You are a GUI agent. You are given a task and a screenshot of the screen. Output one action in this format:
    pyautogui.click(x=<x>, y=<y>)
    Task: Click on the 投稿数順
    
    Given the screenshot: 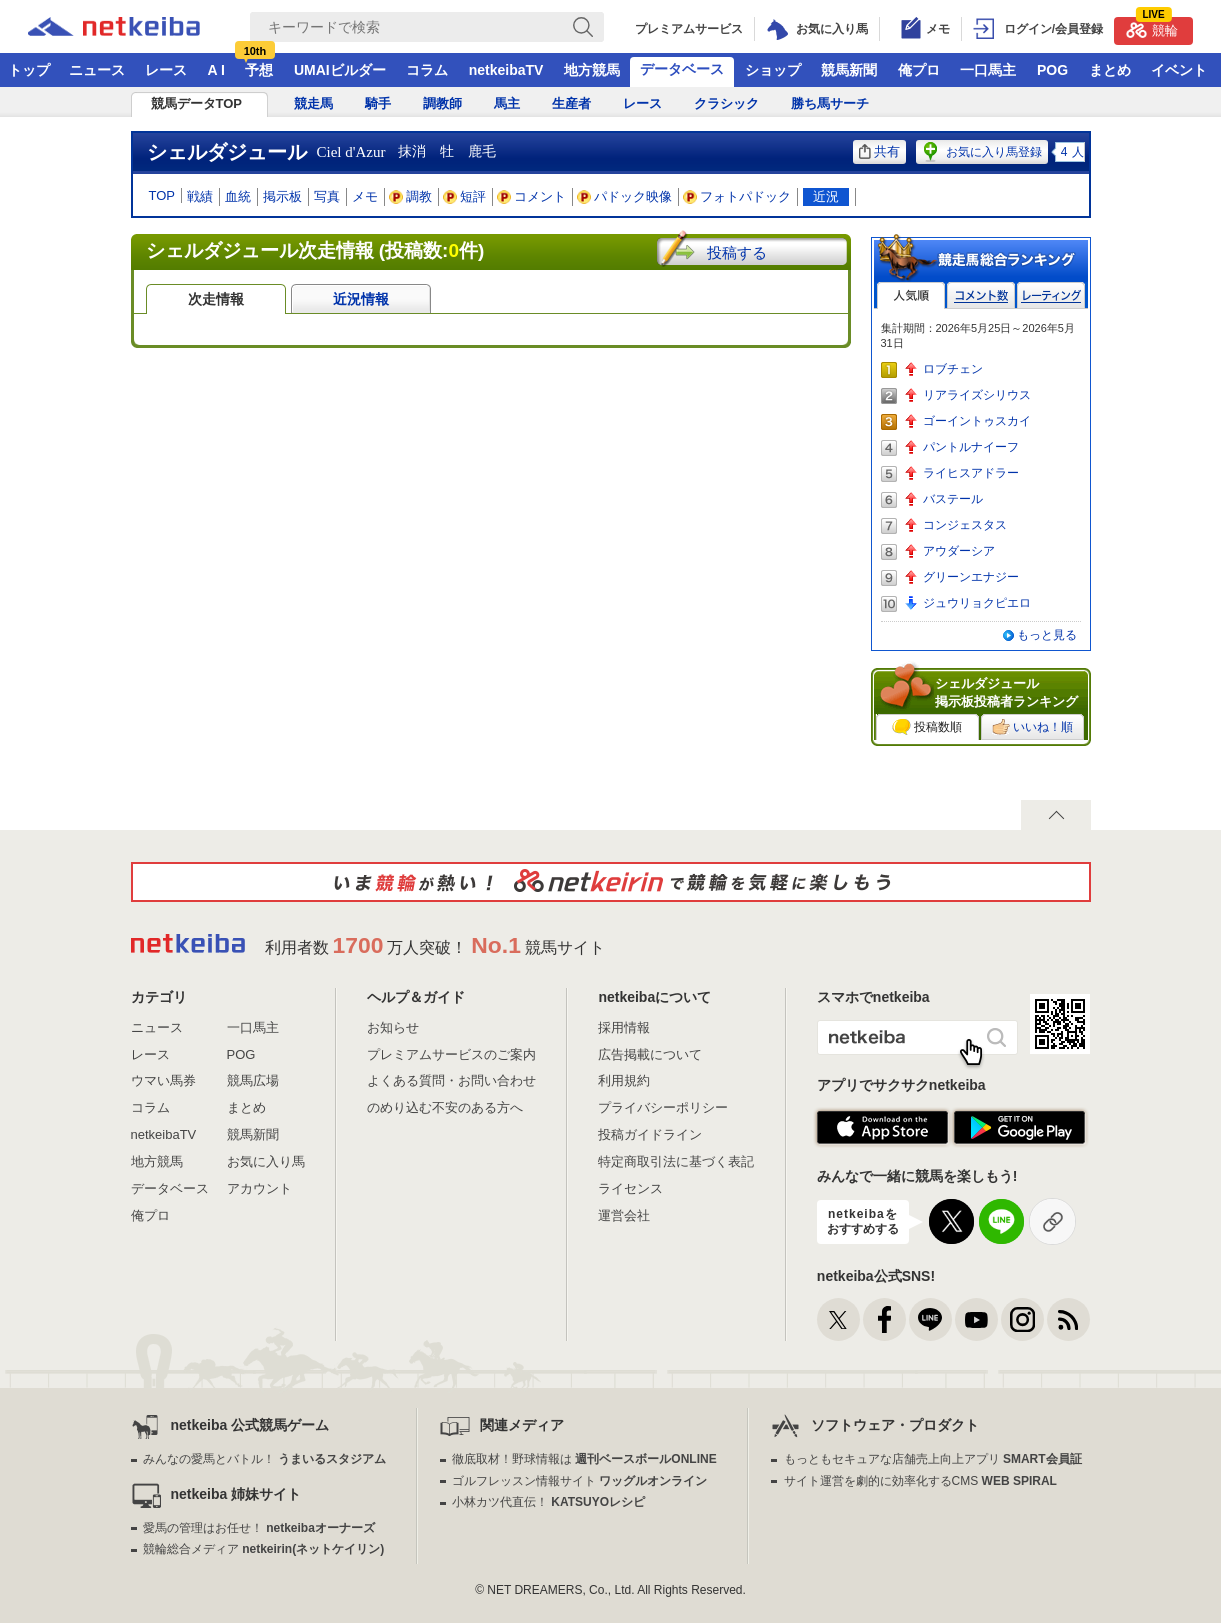 What is the action you would take?
    pyautogui.click(x=927, y=727)
    